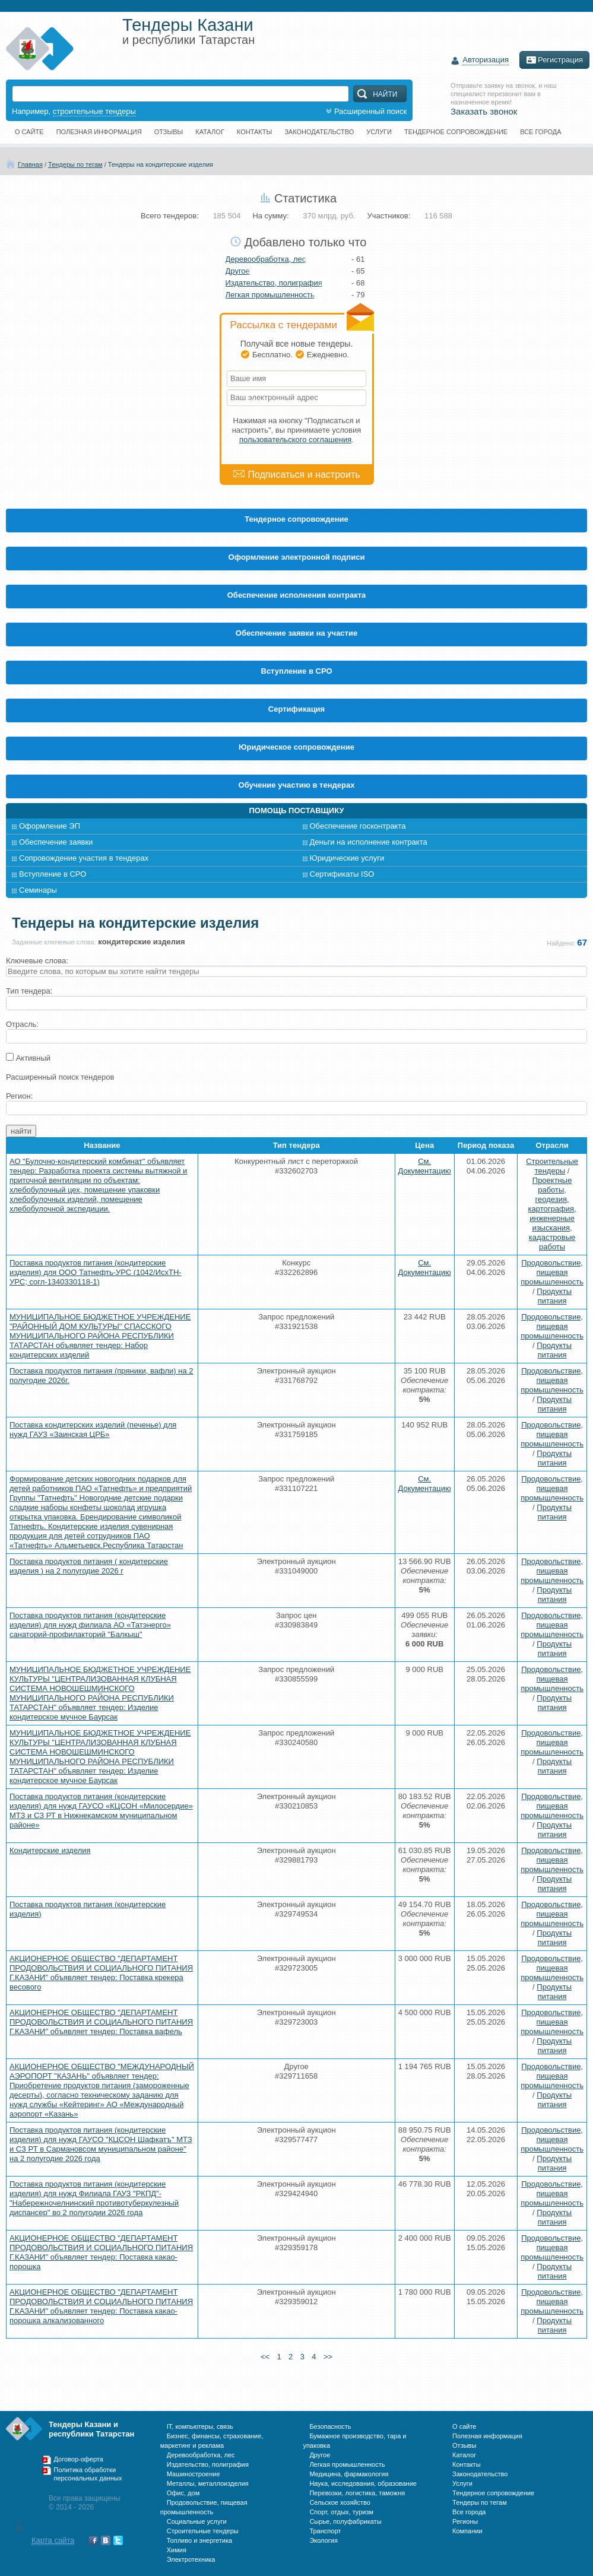  Describe the element at coordinates (168, 131) in the screenshot. I see `Отзывы` at that location.